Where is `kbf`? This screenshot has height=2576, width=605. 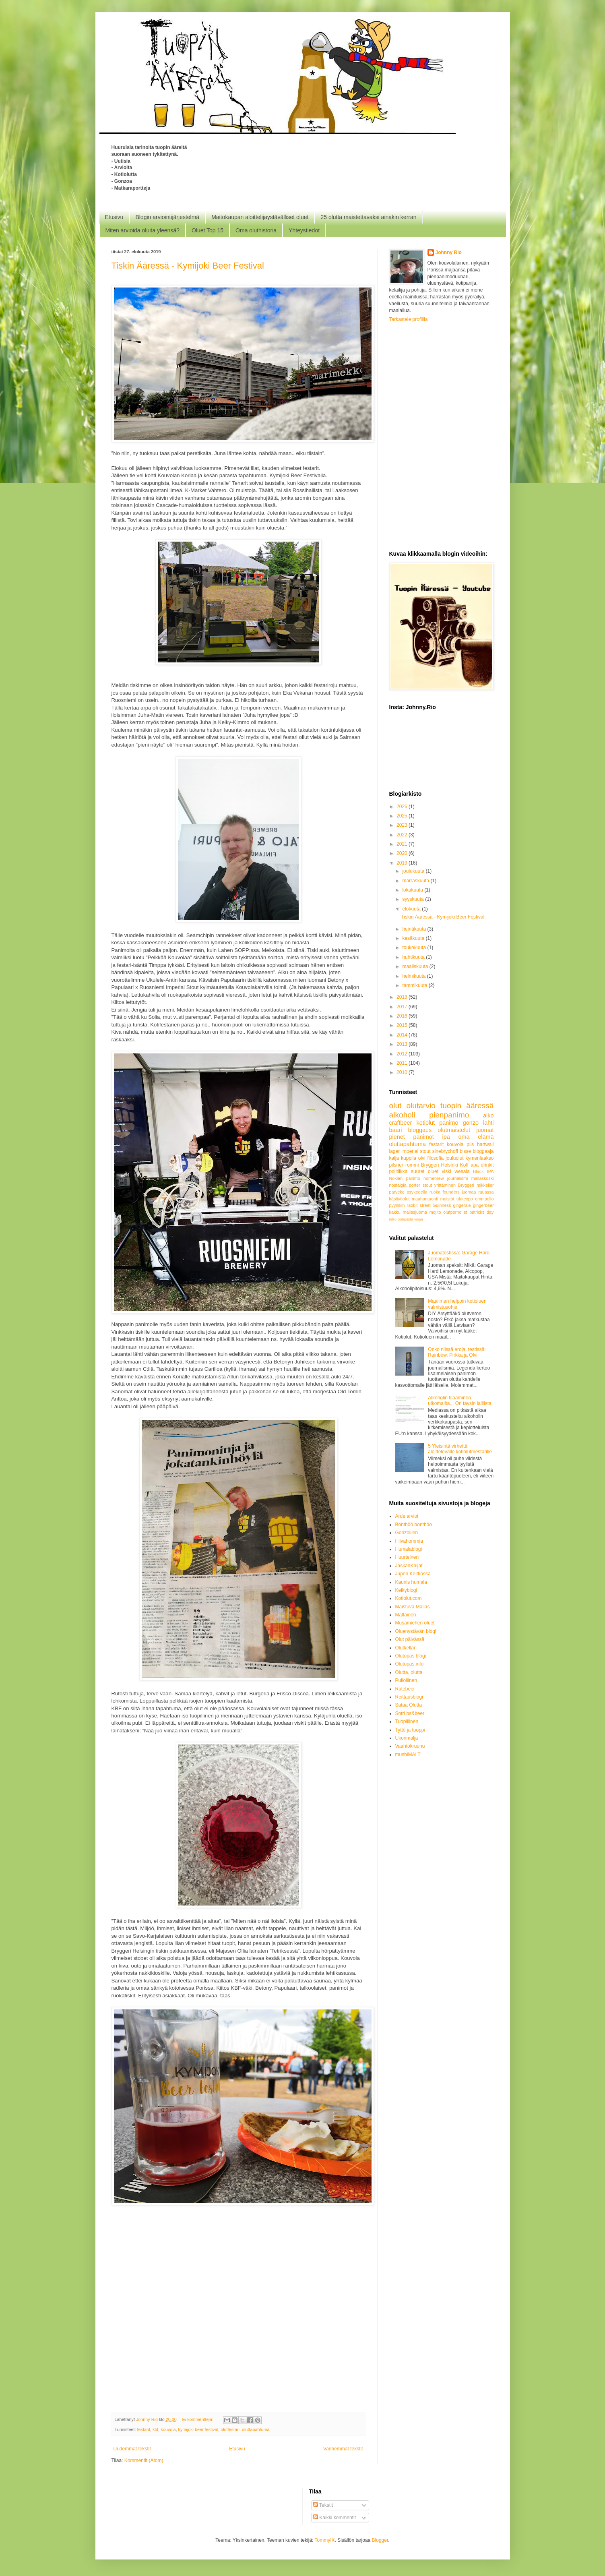 kbf is located at coordinates (155, 2429).